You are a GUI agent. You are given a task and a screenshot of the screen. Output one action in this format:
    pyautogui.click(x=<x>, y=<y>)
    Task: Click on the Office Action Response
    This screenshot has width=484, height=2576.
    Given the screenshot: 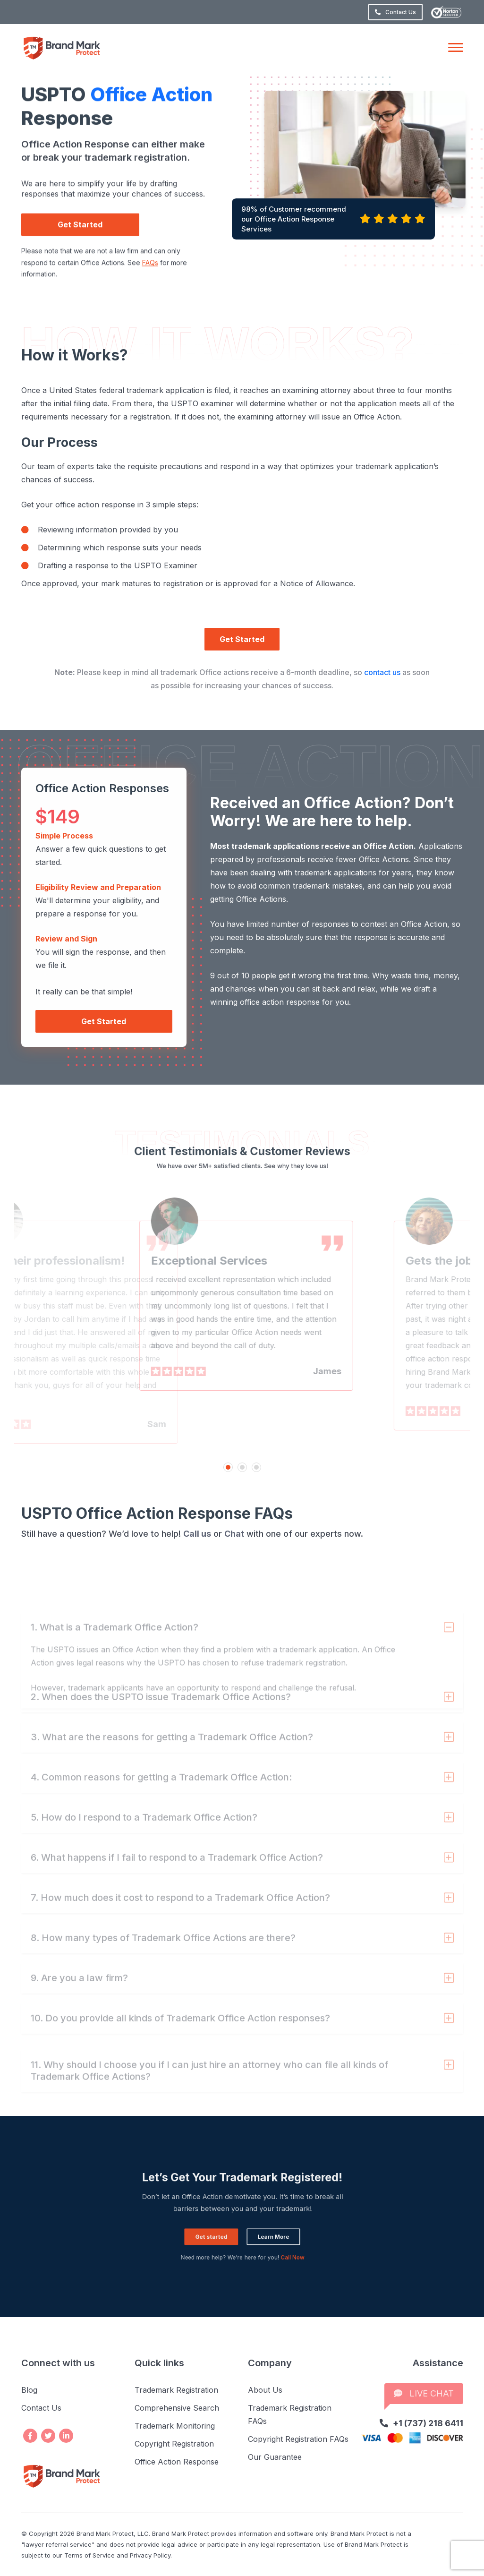 What is the action you would take?
    pyautogui.click(x=177, y=2461)
    